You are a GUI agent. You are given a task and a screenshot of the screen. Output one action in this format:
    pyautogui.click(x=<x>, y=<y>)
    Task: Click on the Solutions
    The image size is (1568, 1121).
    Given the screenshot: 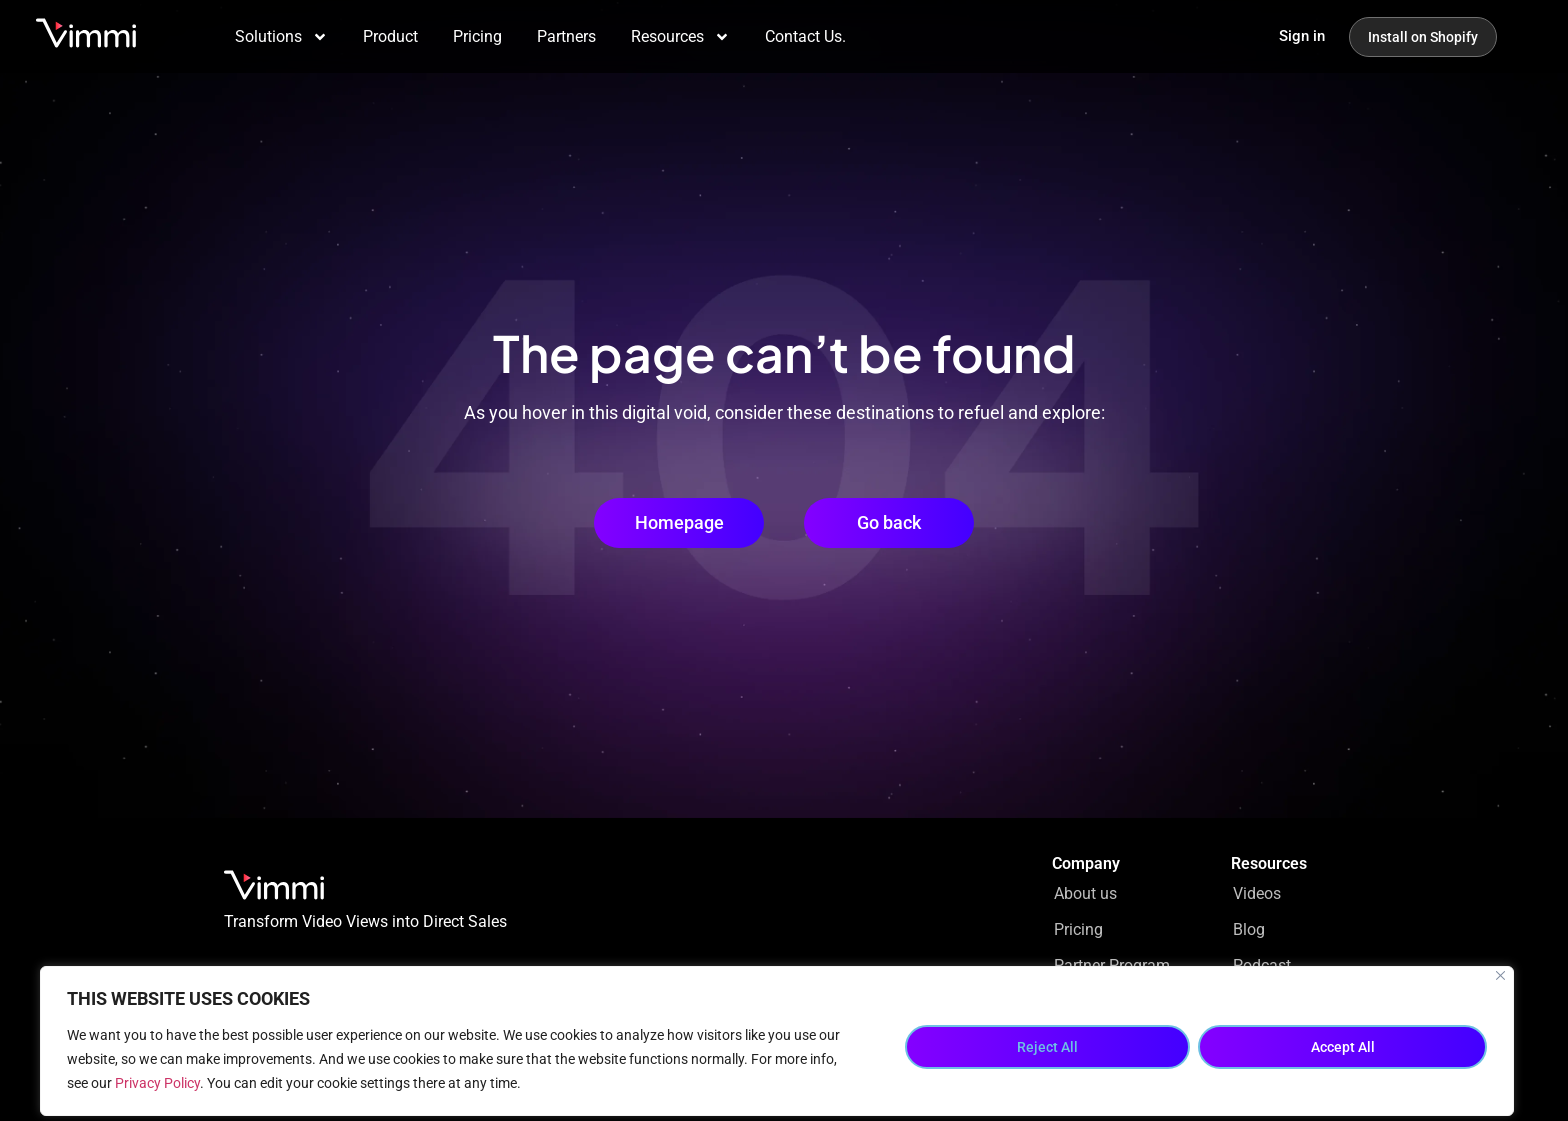 What is the action you would take?
    pyautogui.click(x=281, y=37)
    